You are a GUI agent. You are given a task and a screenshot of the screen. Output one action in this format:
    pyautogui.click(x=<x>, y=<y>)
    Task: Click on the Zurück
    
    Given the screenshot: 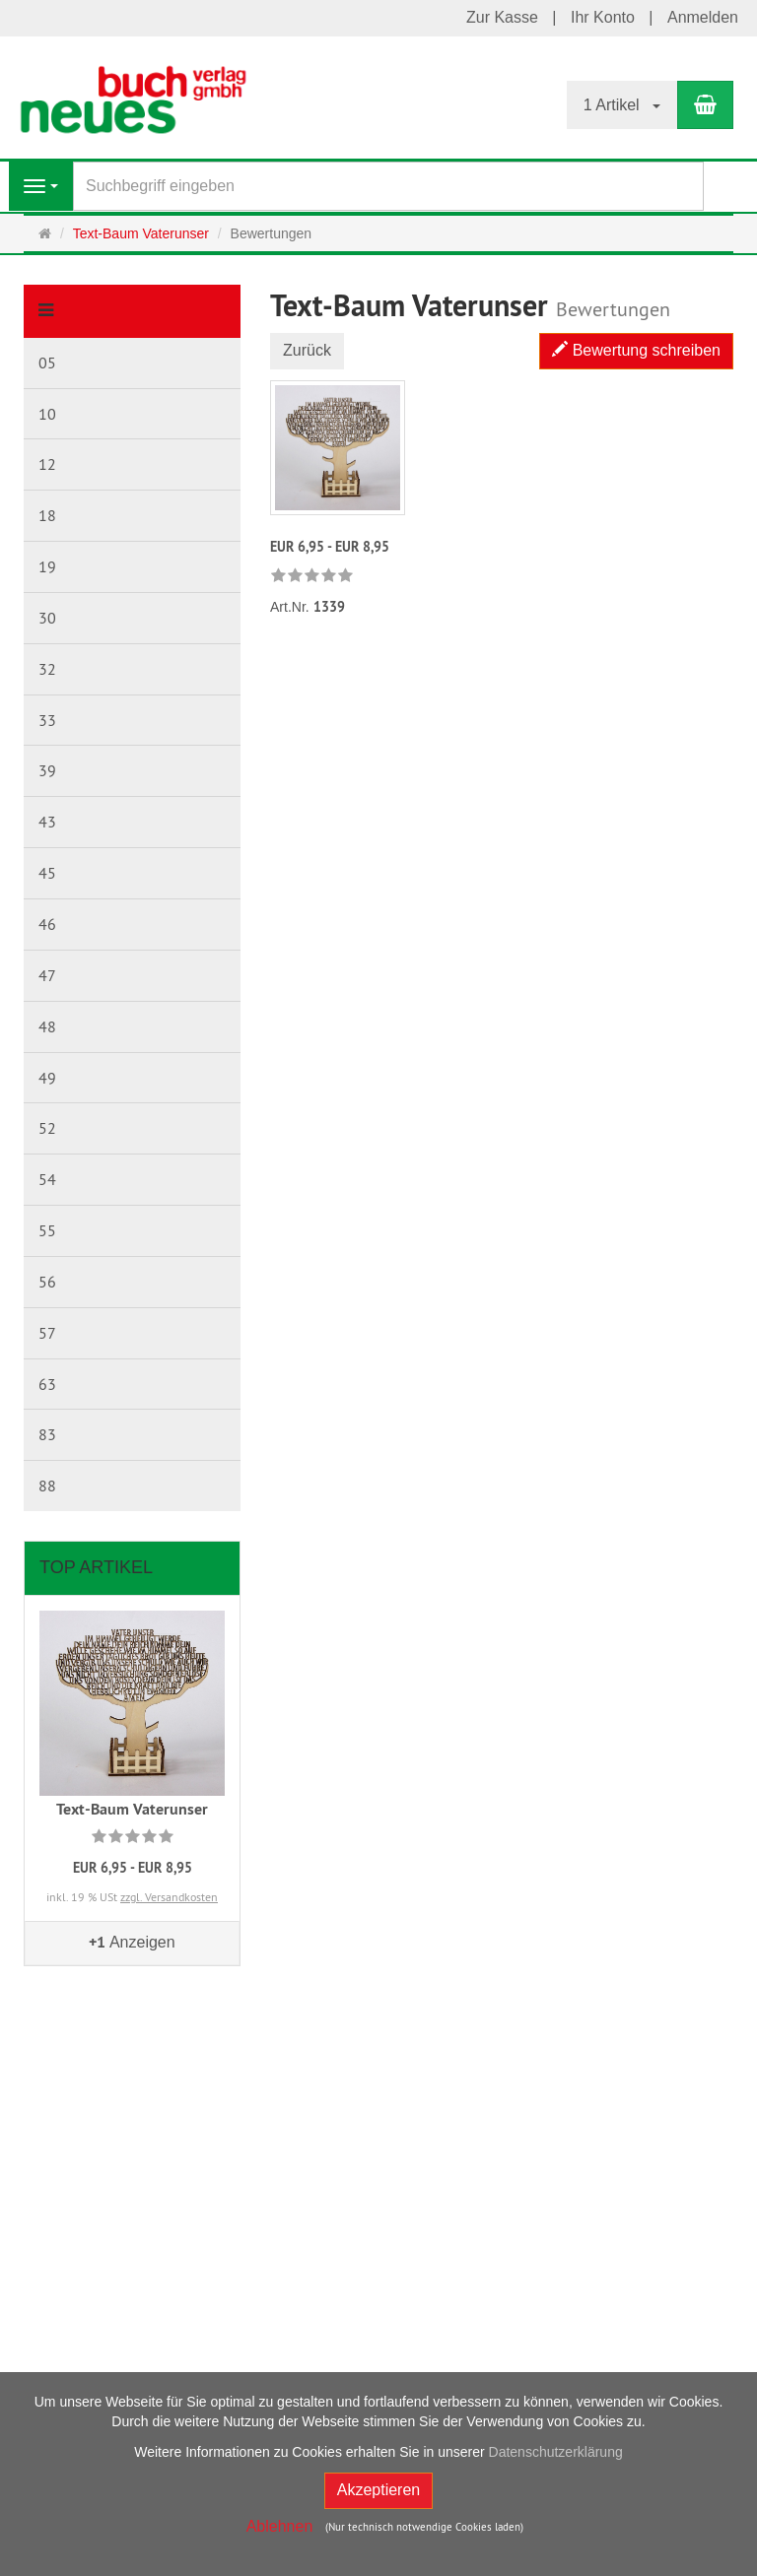 What is the action you would take?
    pyautogui.click(x=307, y=350)
    